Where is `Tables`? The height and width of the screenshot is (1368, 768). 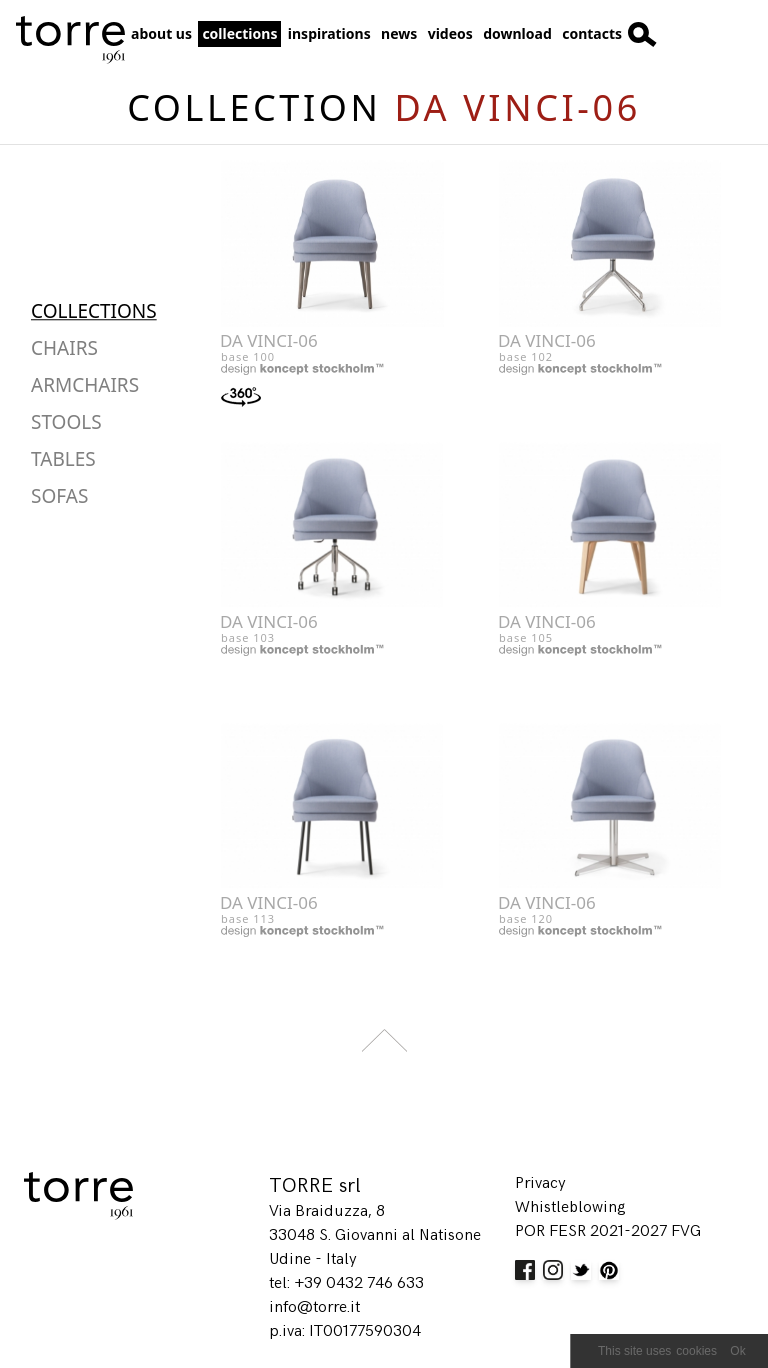 Tables is located at coordinates (63, 459).